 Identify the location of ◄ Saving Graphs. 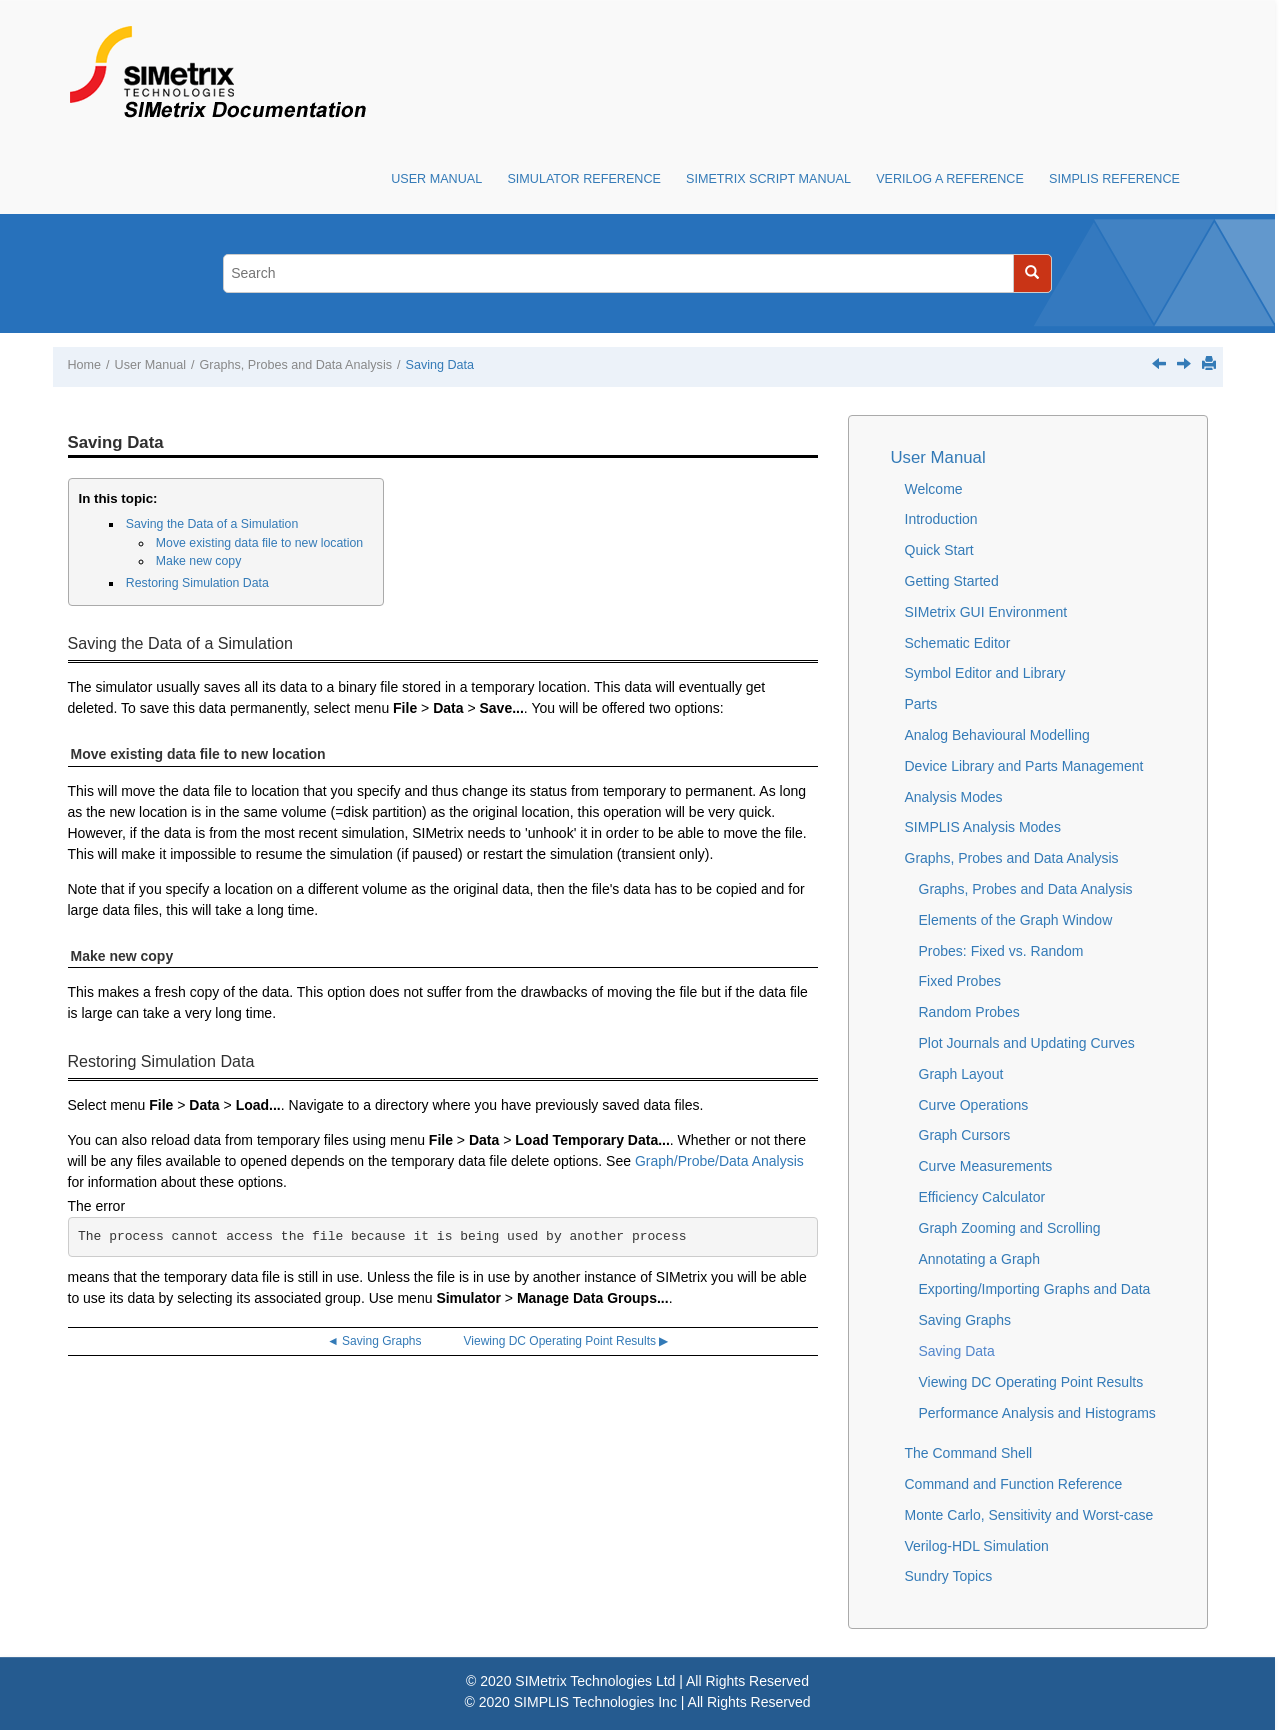
(374, 1341).